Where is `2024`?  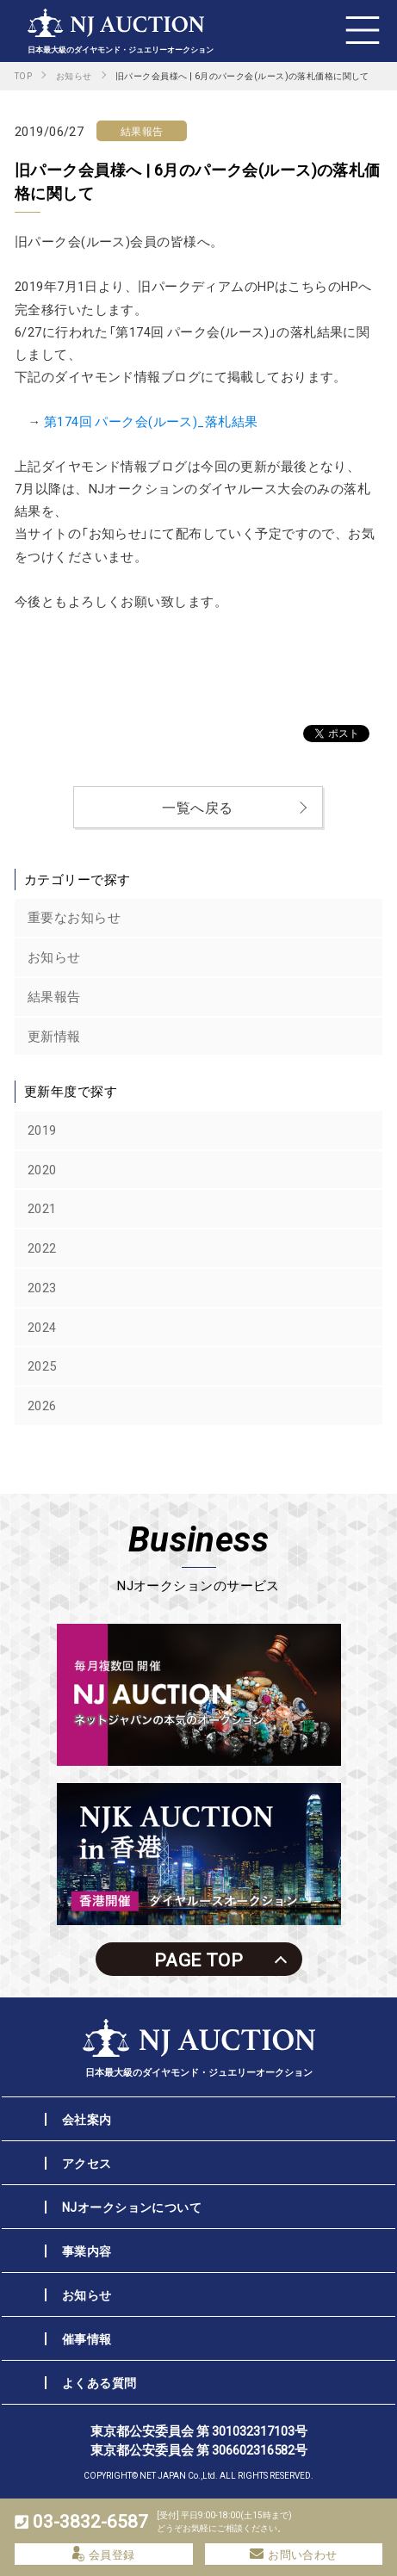
2024 is located at coordinates (42, 1326).